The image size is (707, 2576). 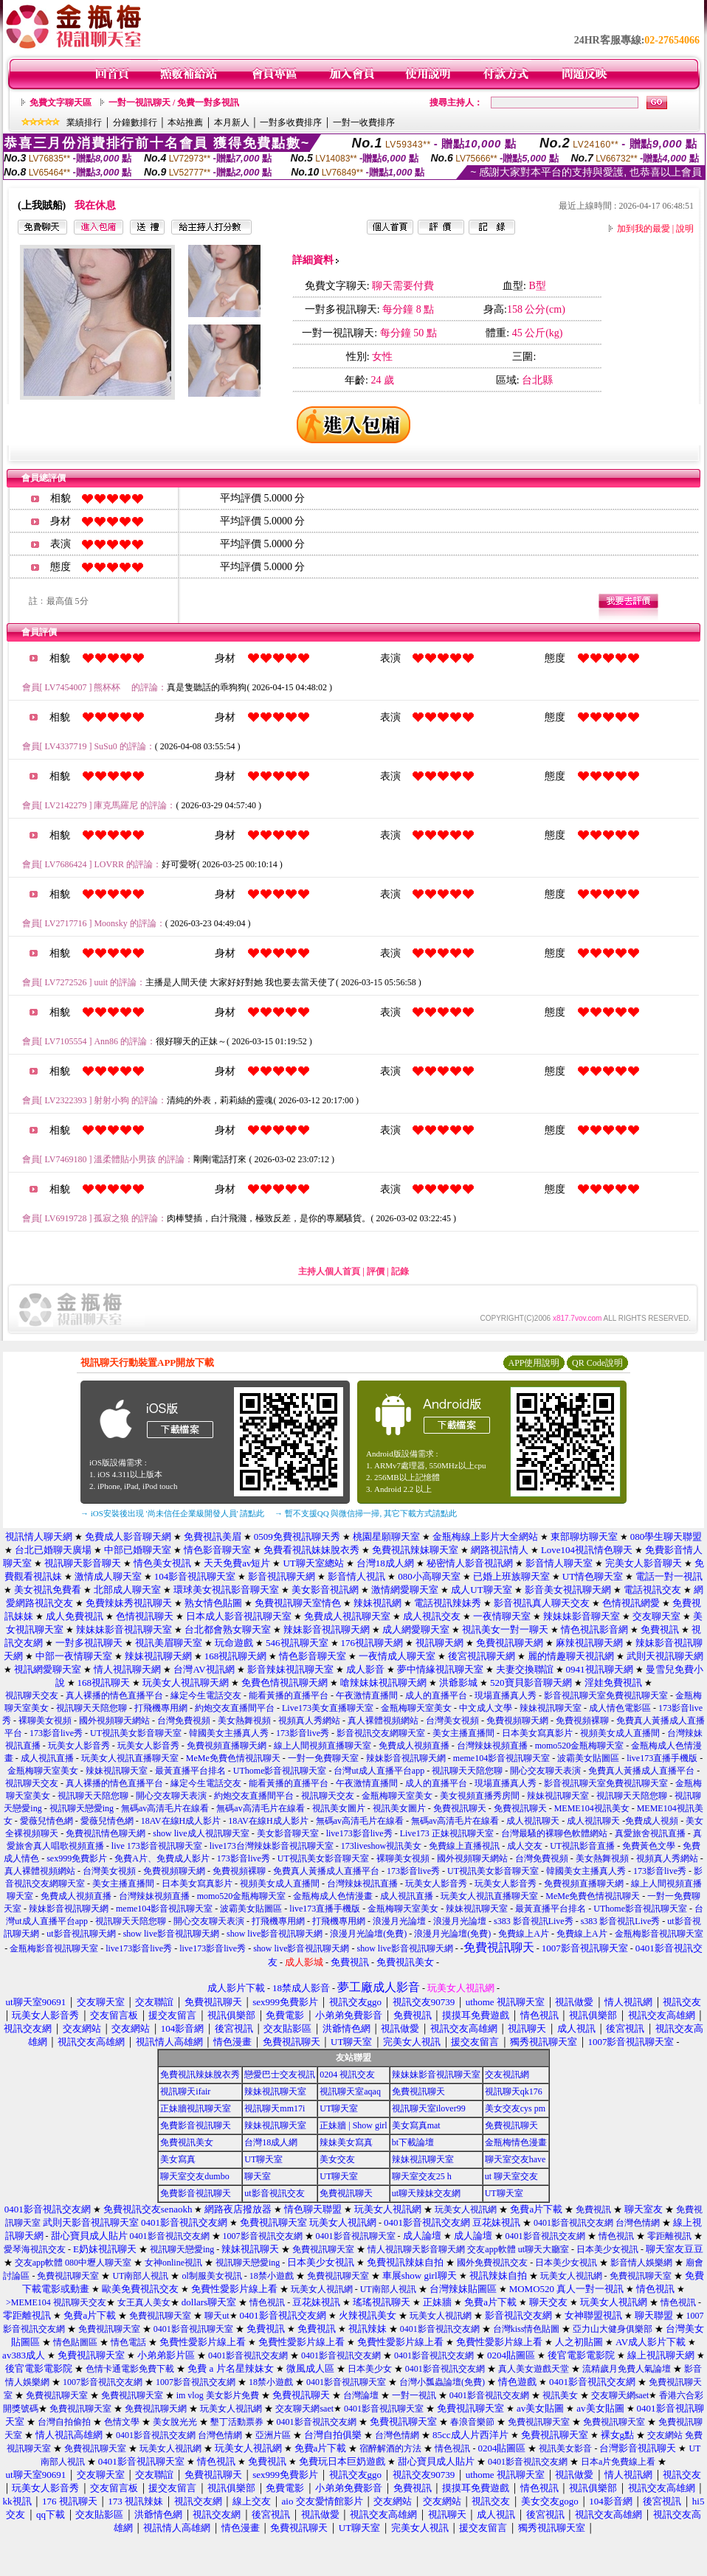 I want to click on 午夜激情直播間, so click(x=367, y=1695).